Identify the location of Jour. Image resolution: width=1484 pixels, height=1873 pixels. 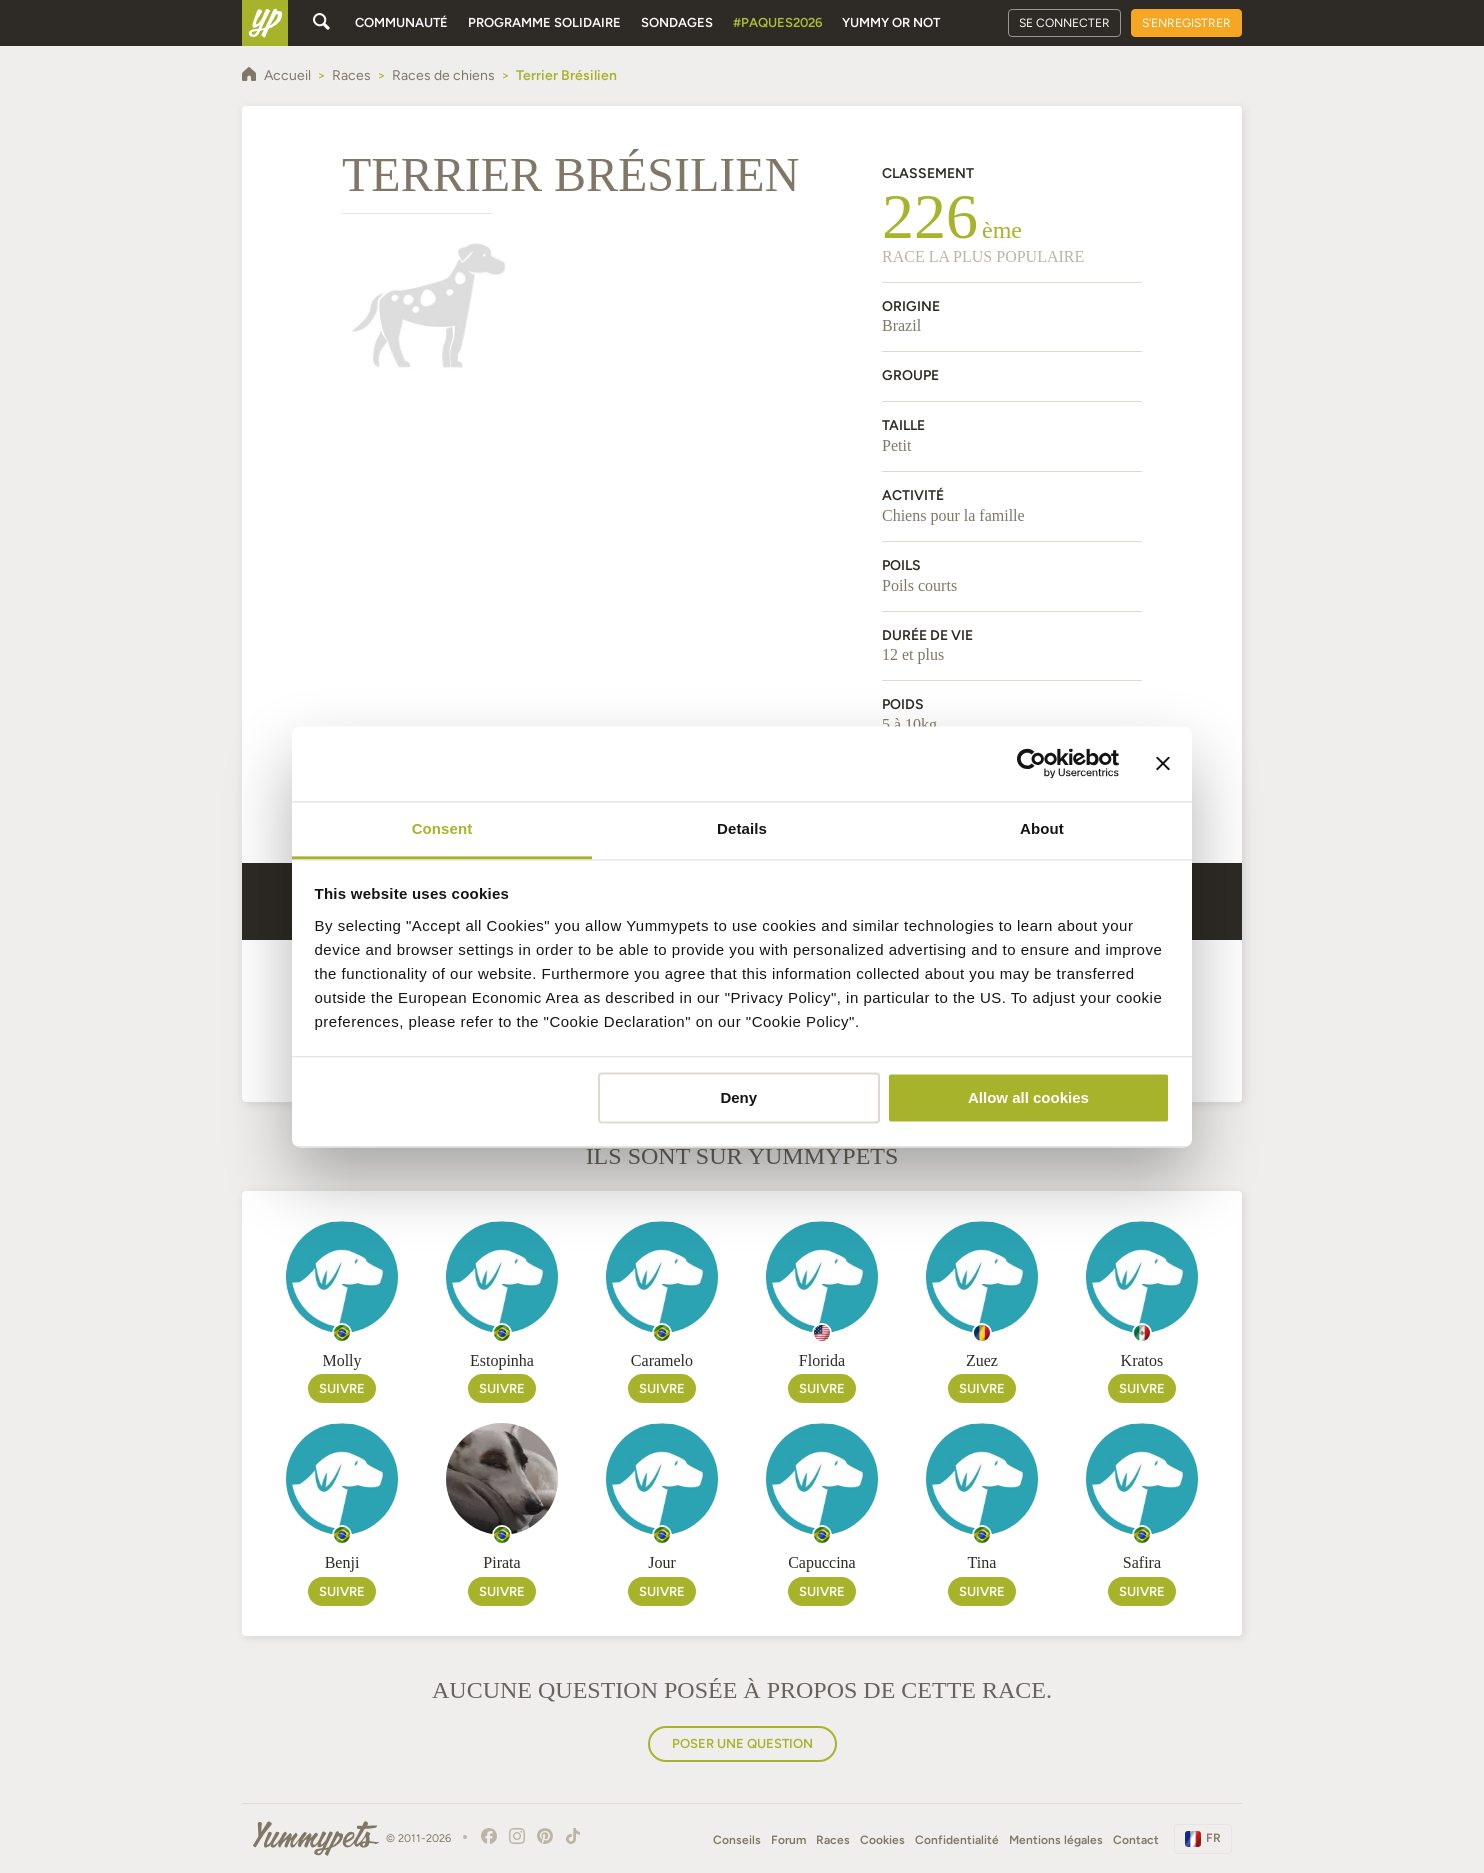
(662, 1562).